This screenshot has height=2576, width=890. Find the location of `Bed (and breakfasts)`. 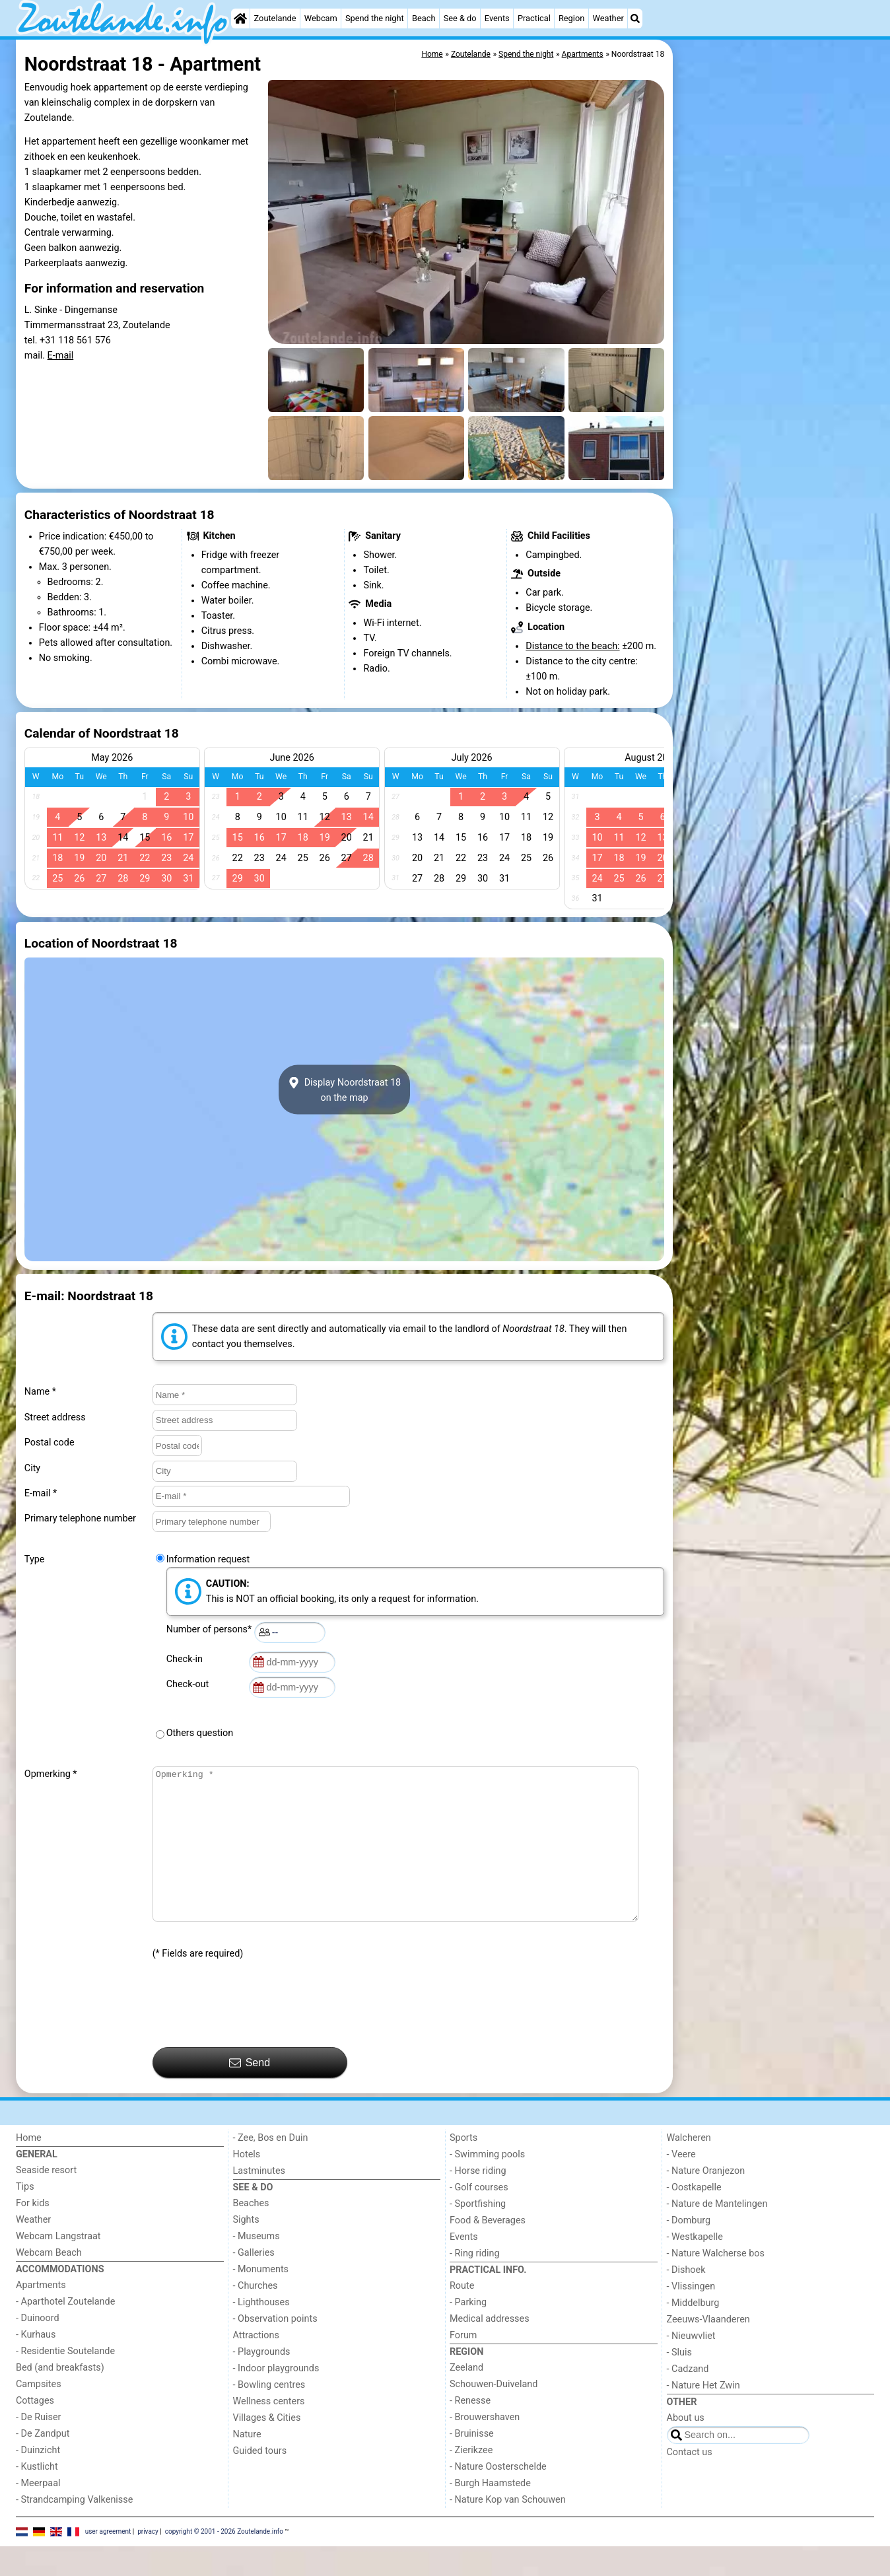

Bed (and breakfasts) is located at coordinates (60, 2397).